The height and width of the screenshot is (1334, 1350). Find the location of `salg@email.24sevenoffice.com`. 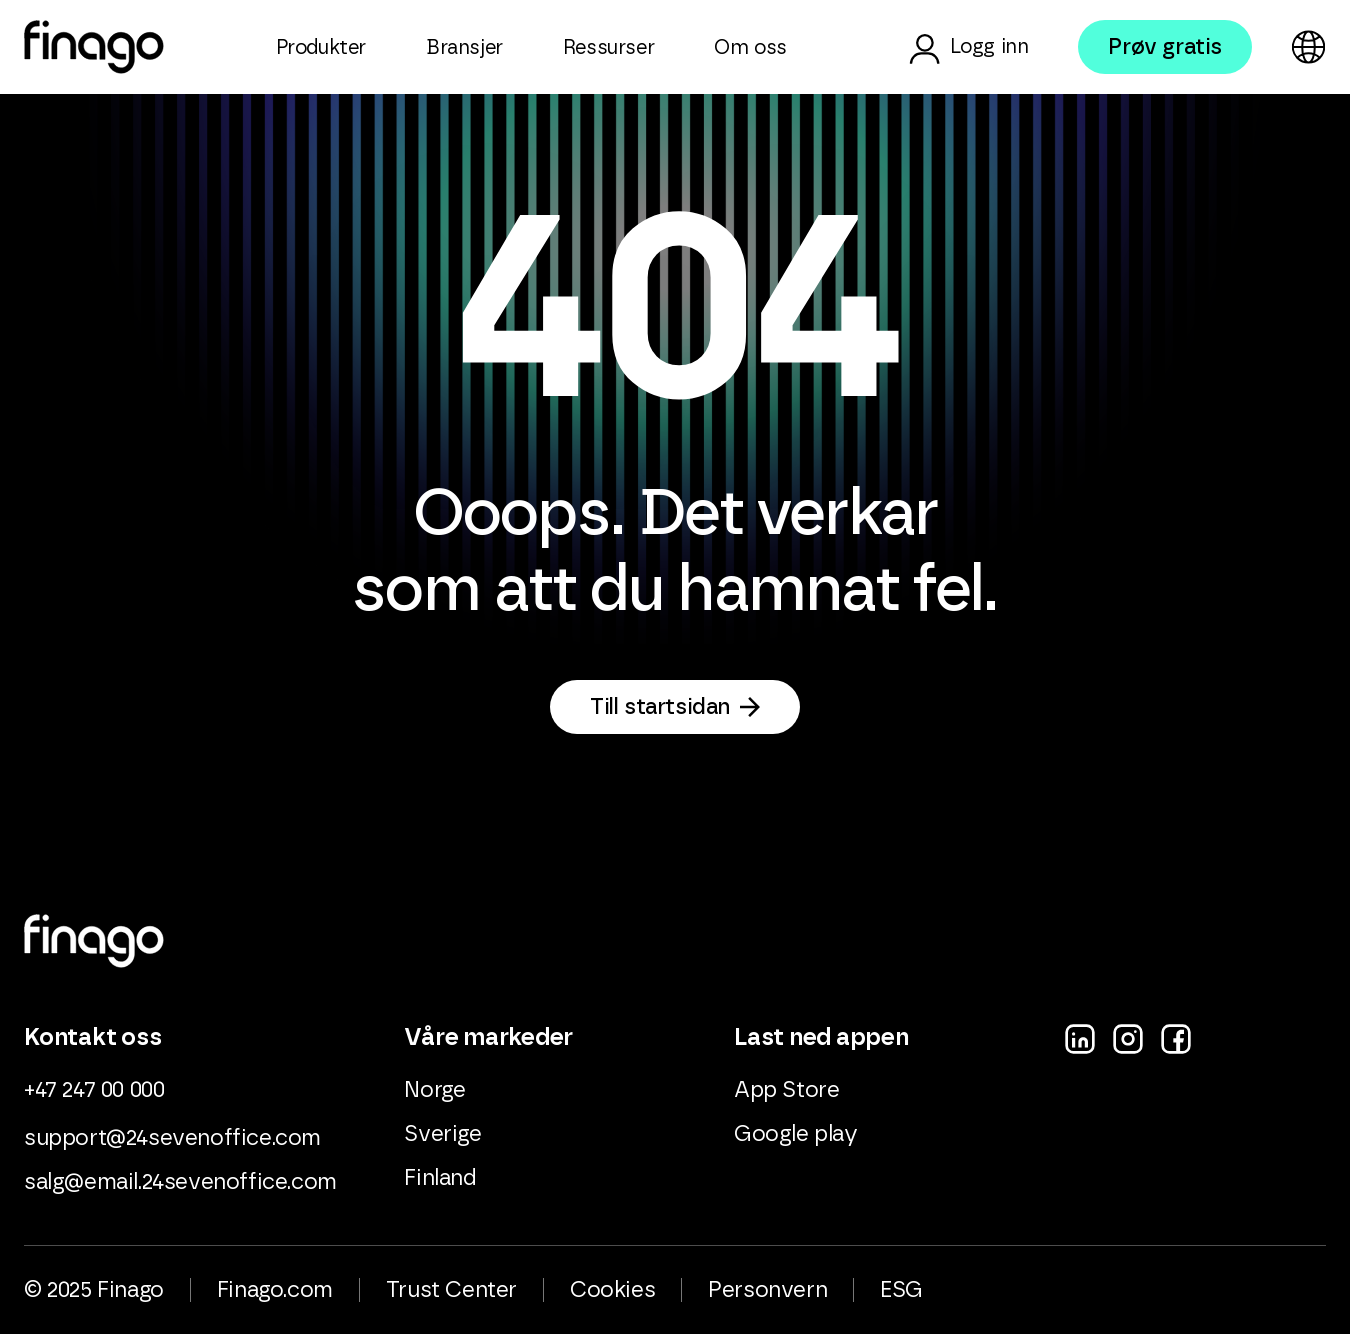

salg@email.24sevenoffice.com is located at coordinates (180, 1182).